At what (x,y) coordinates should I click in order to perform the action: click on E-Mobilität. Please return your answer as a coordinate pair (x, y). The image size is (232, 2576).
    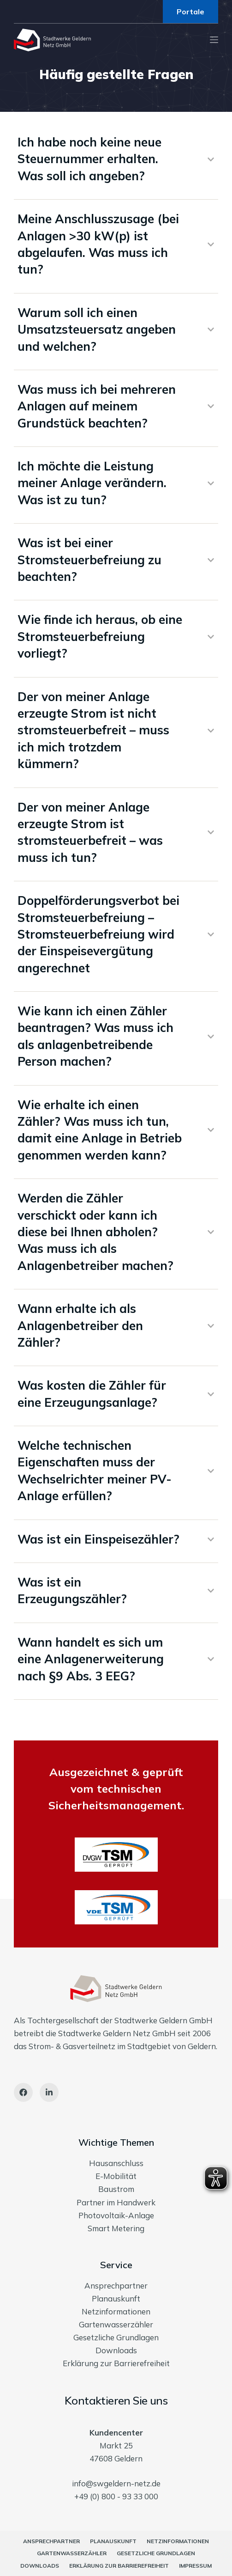
    Looking at the image, I should click on (116, 2176).